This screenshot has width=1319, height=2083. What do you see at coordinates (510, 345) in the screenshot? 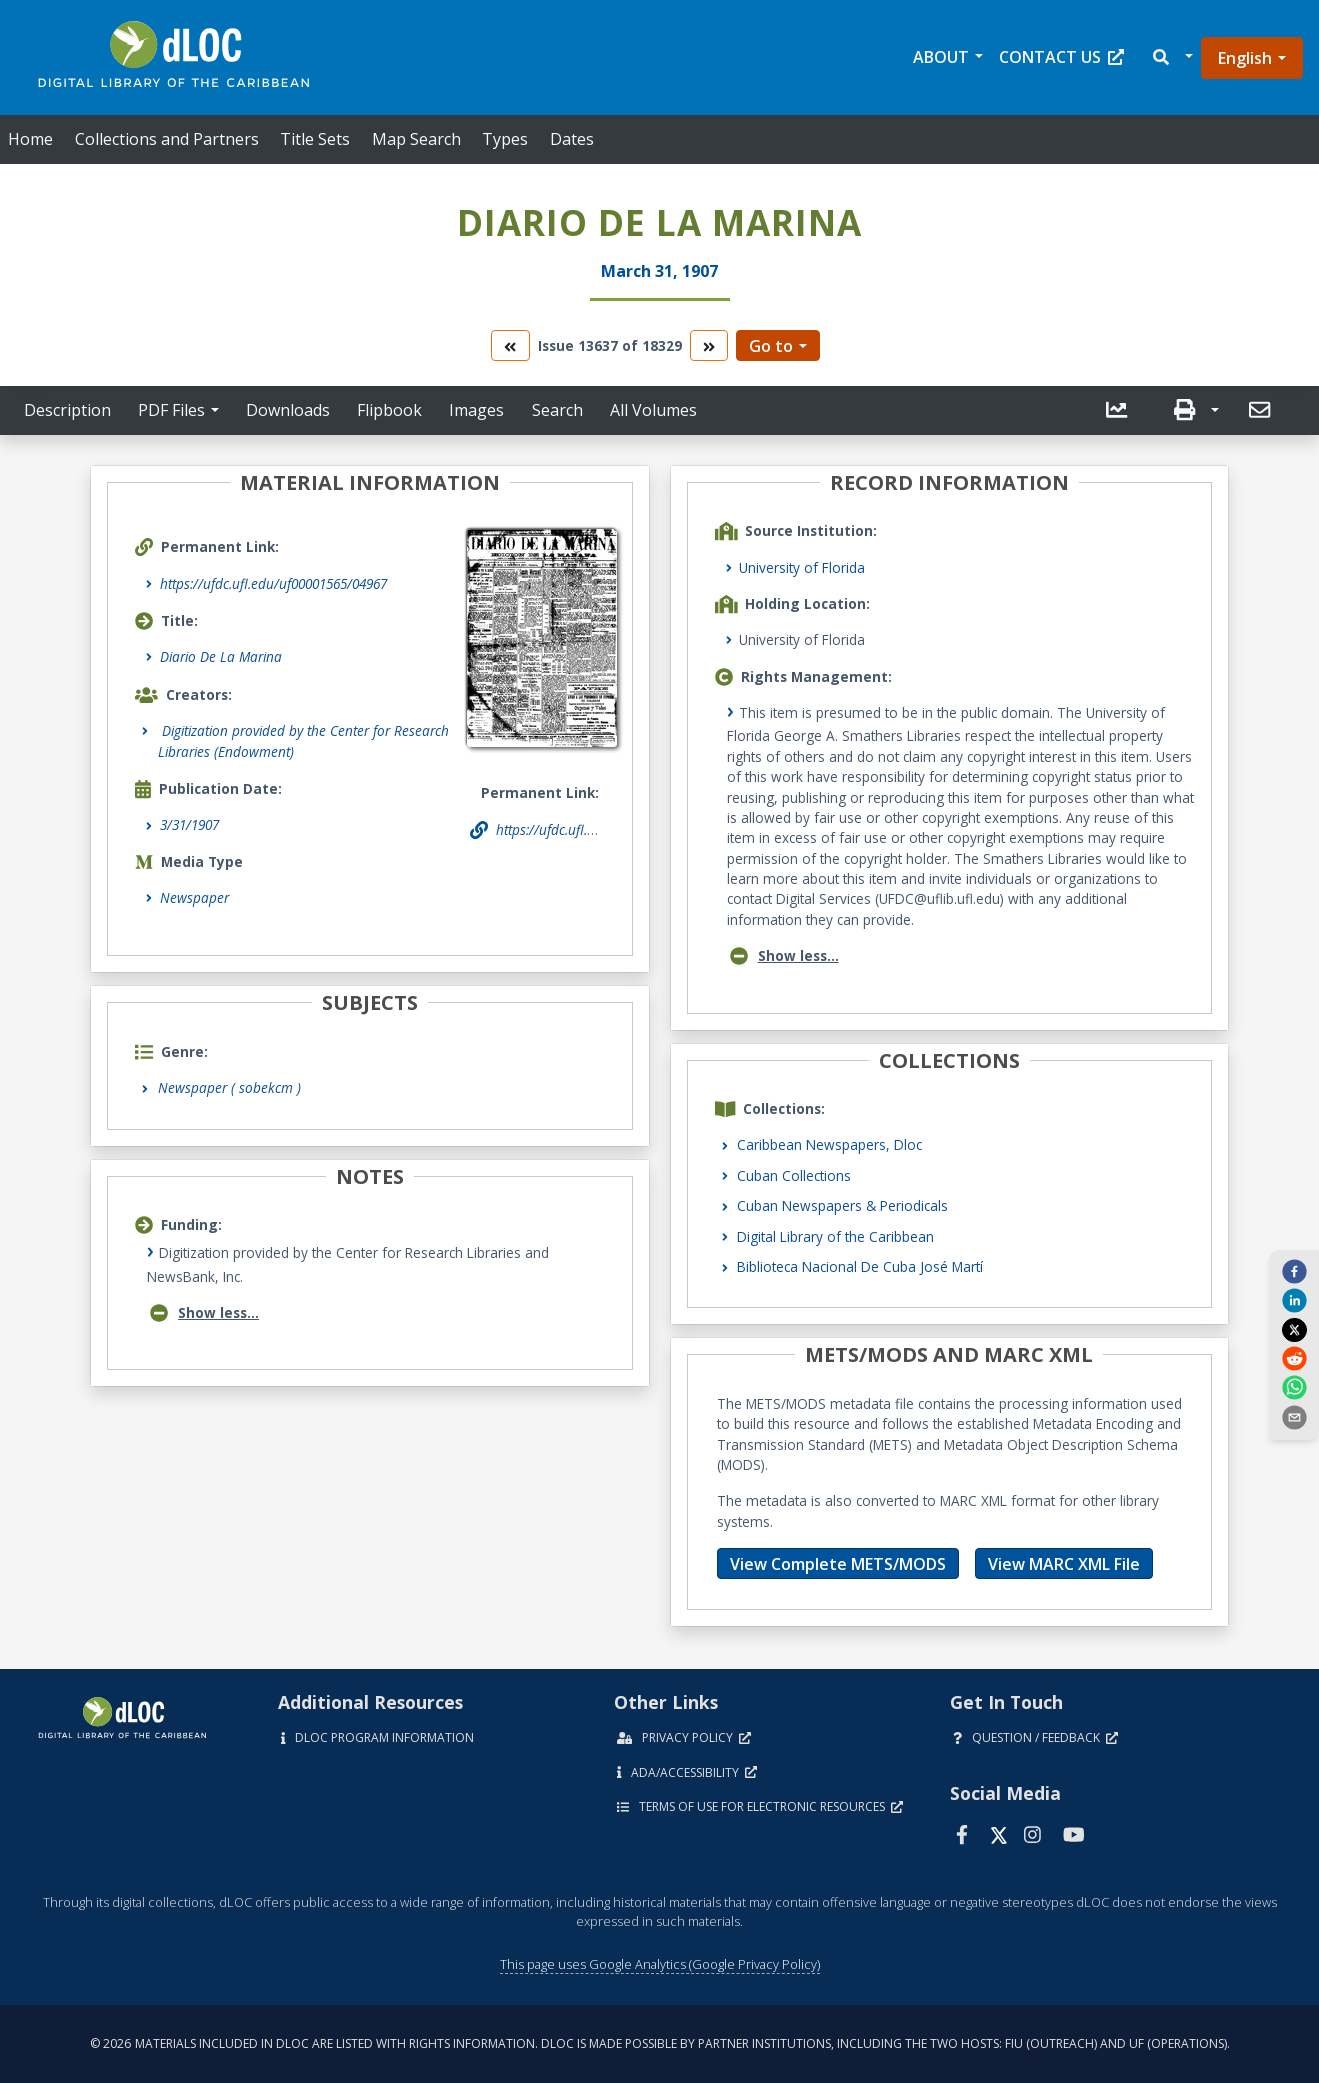
I see `[go to the previous volume]` at bounding box center [510, 345].